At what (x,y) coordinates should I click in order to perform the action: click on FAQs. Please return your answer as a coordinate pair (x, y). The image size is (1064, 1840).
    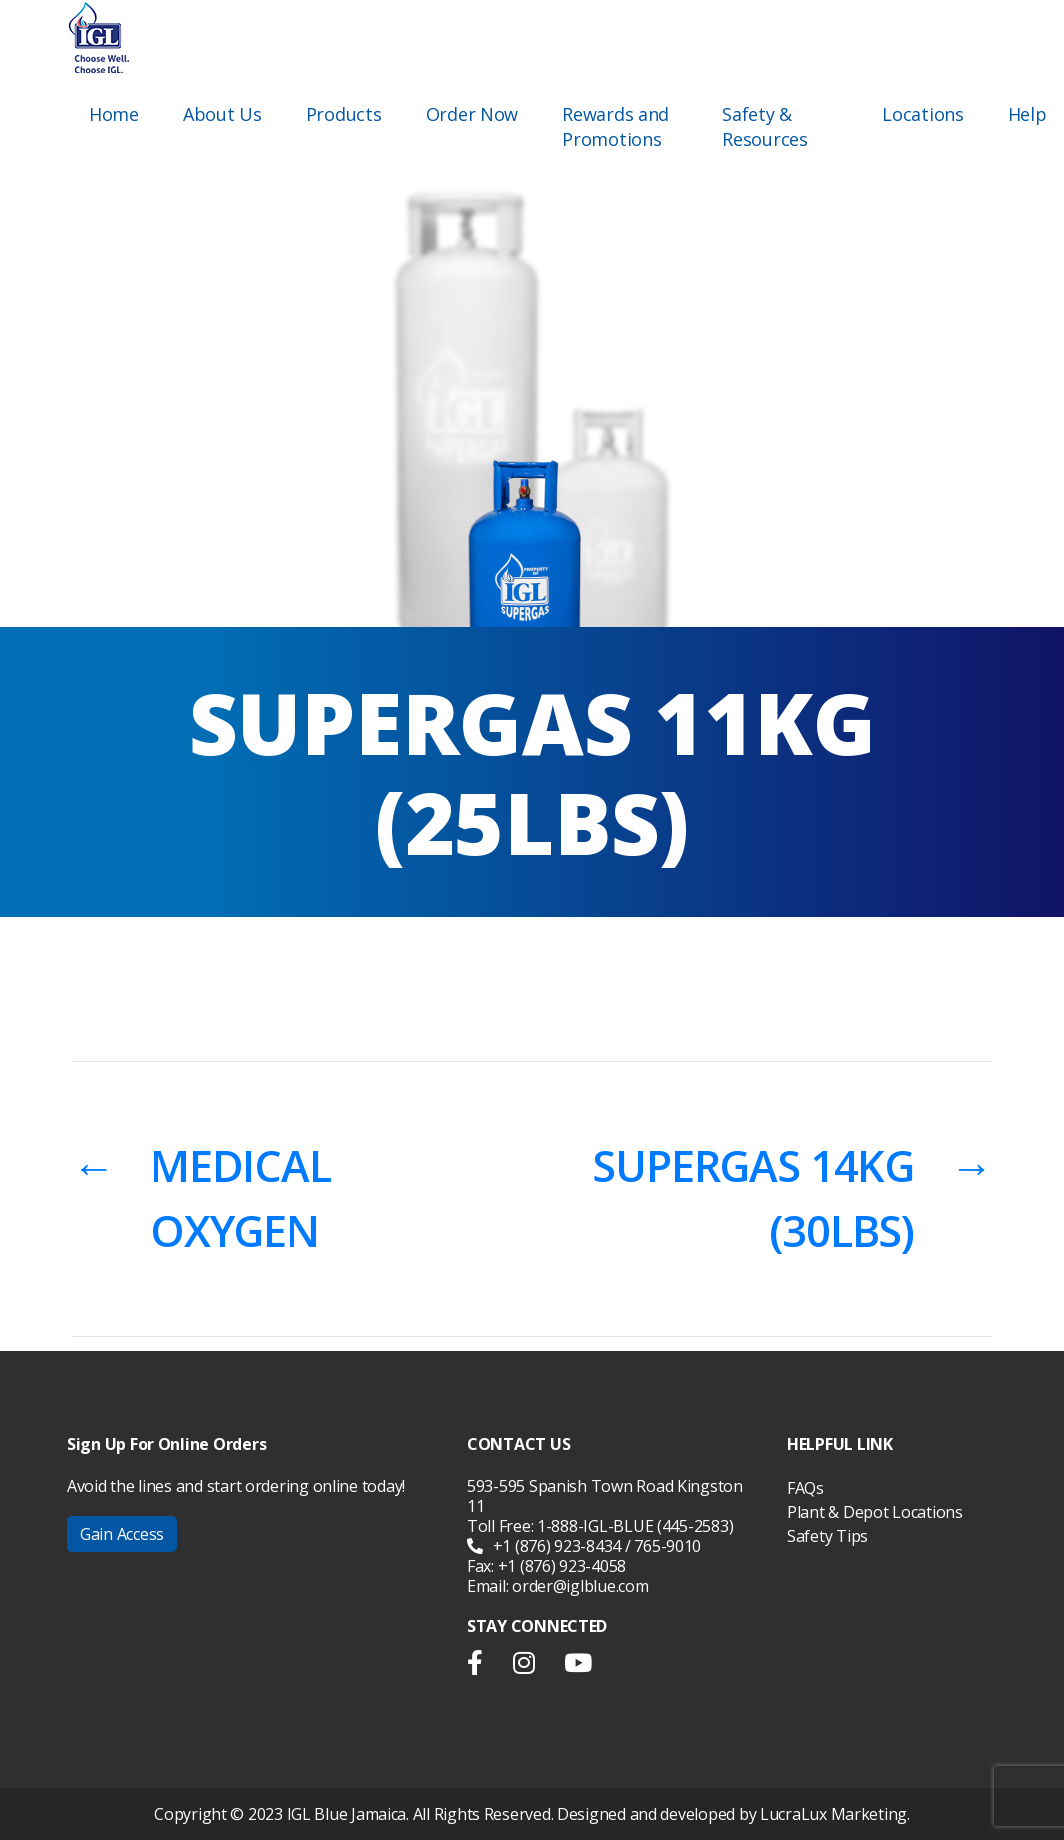
    Looking at the image, I should click on (805, 1488).